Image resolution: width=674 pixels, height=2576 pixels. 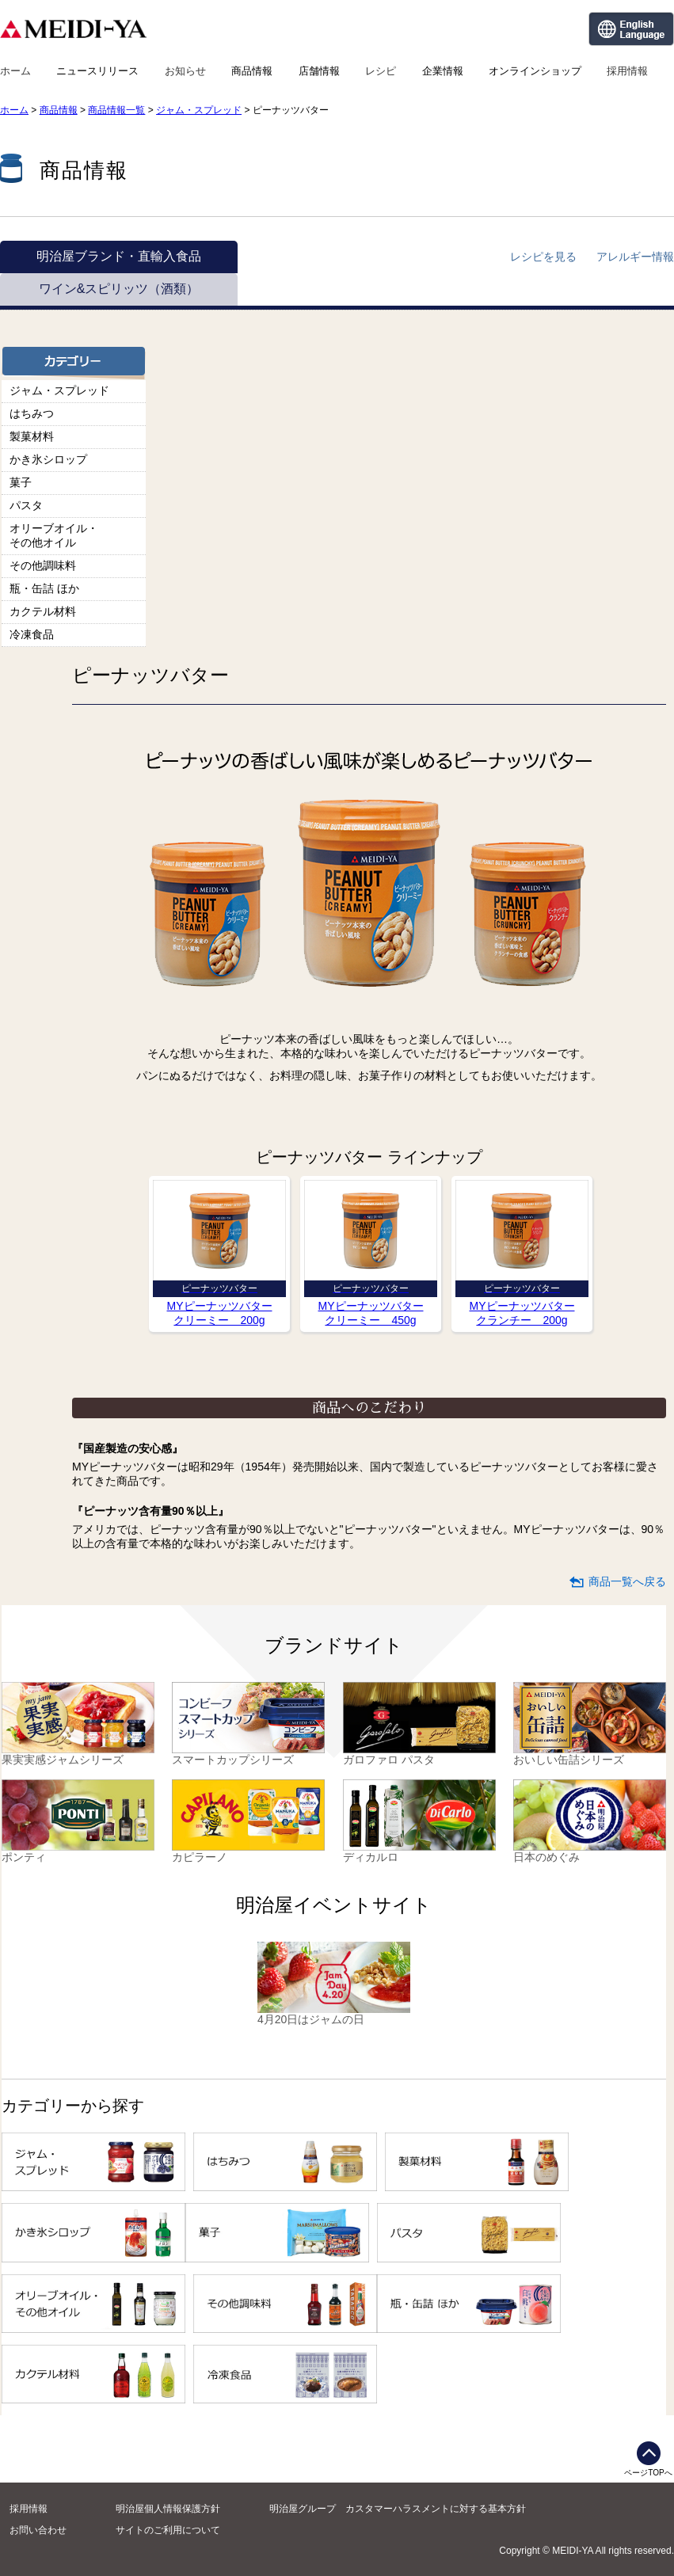 I want to click on パスタ, so click(x=26, y=505).